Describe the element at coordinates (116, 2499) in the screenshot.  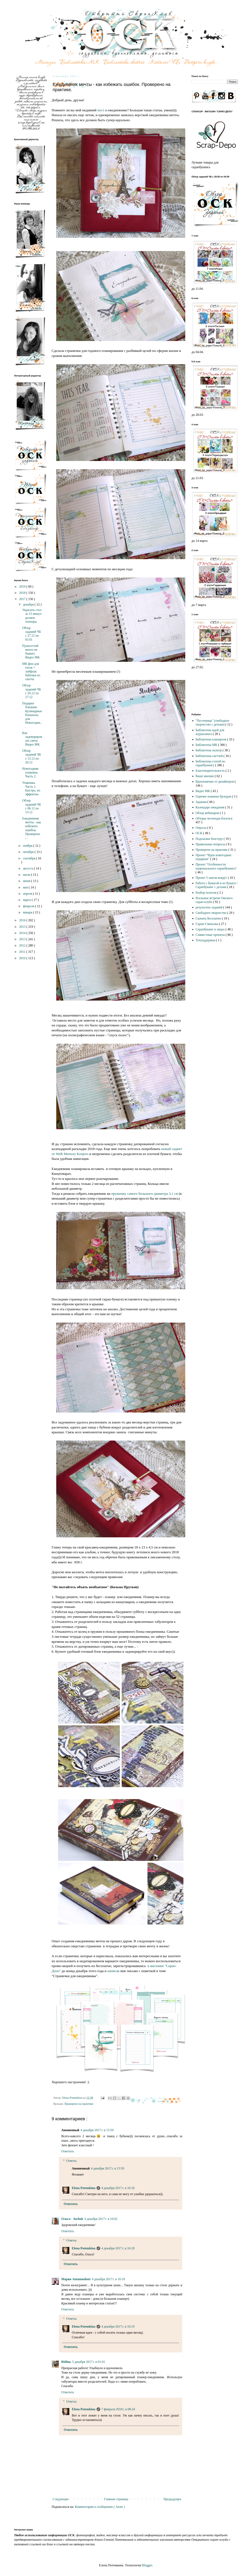
I see `Главная страница` at that location.